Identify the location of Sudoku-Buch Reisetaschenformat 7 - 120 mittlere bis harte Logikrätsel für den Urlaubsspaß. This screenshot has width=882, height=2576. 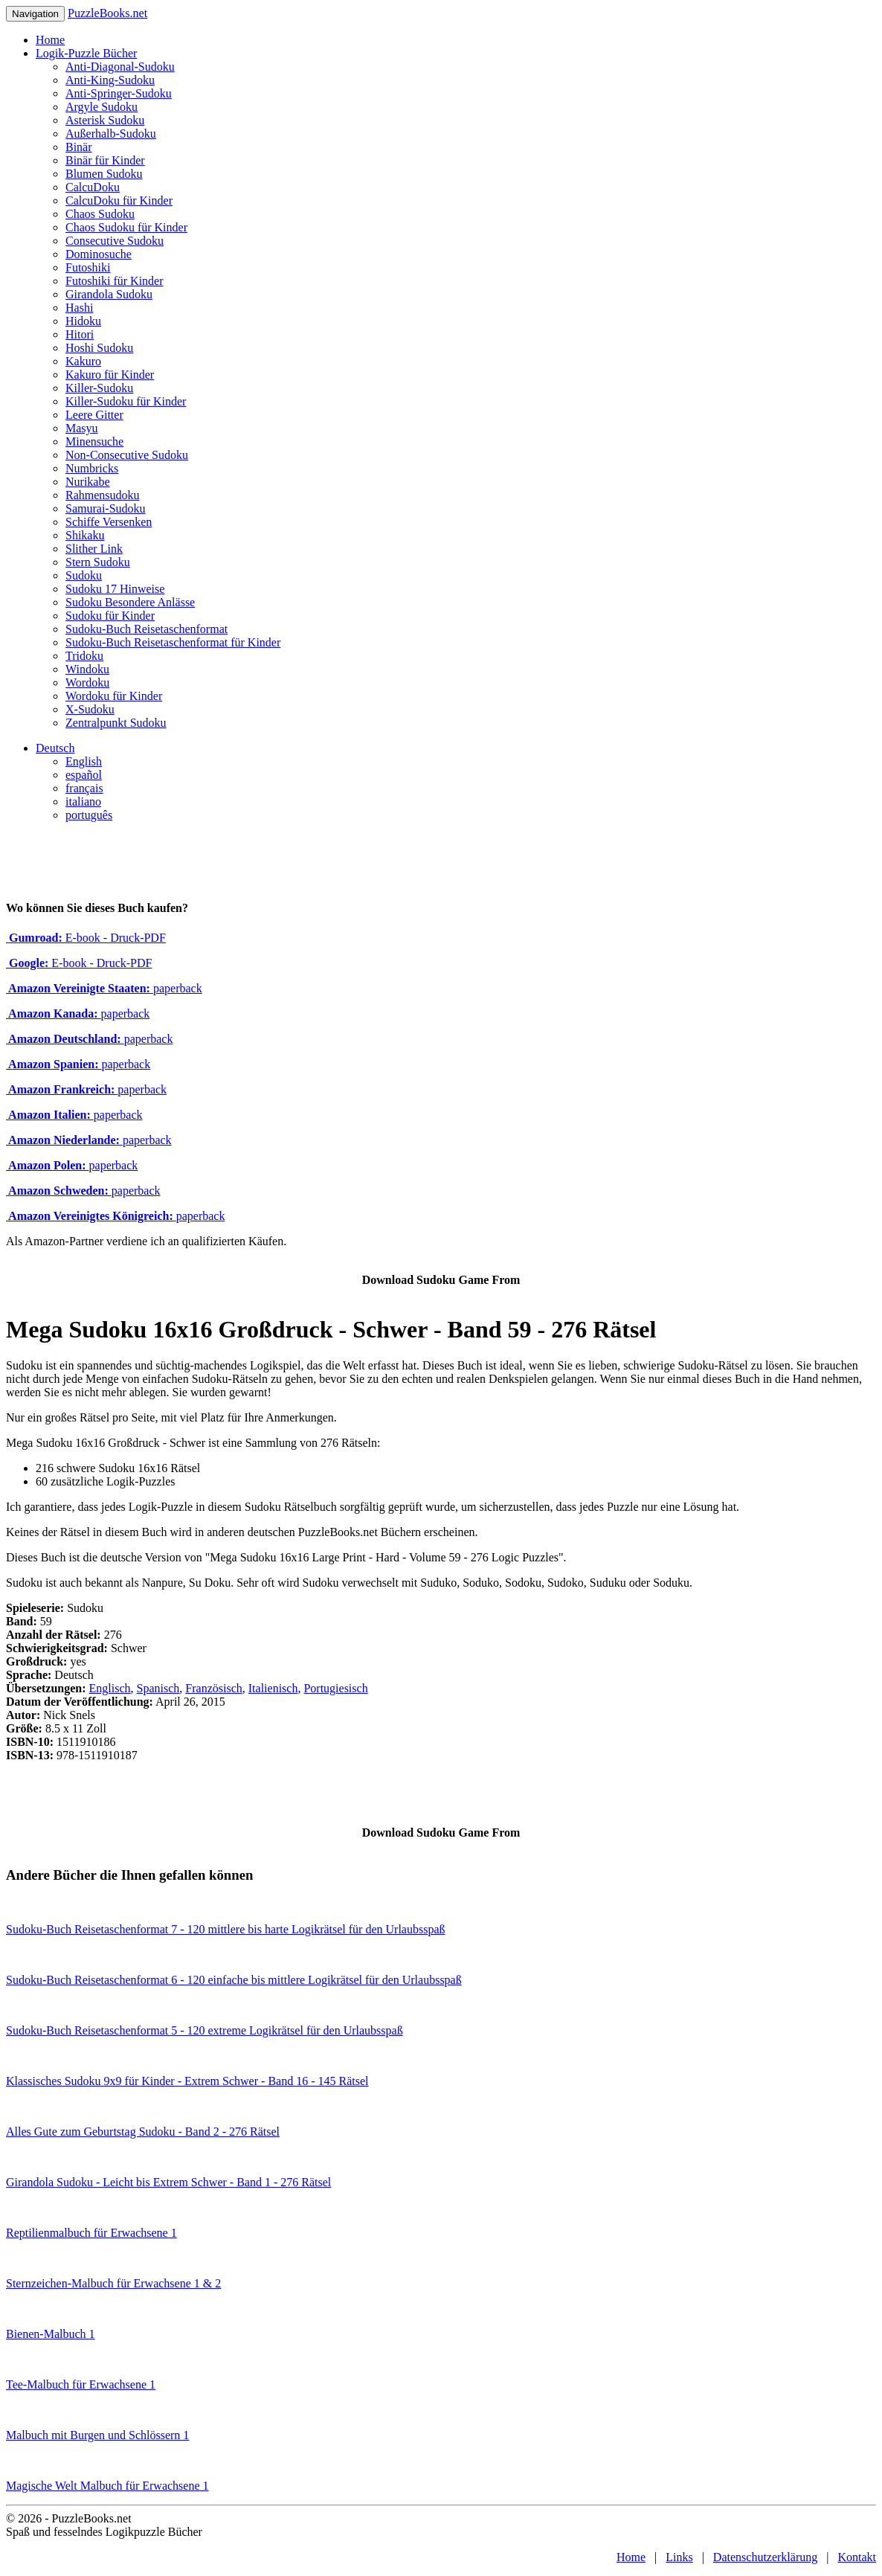
(225, 1929).